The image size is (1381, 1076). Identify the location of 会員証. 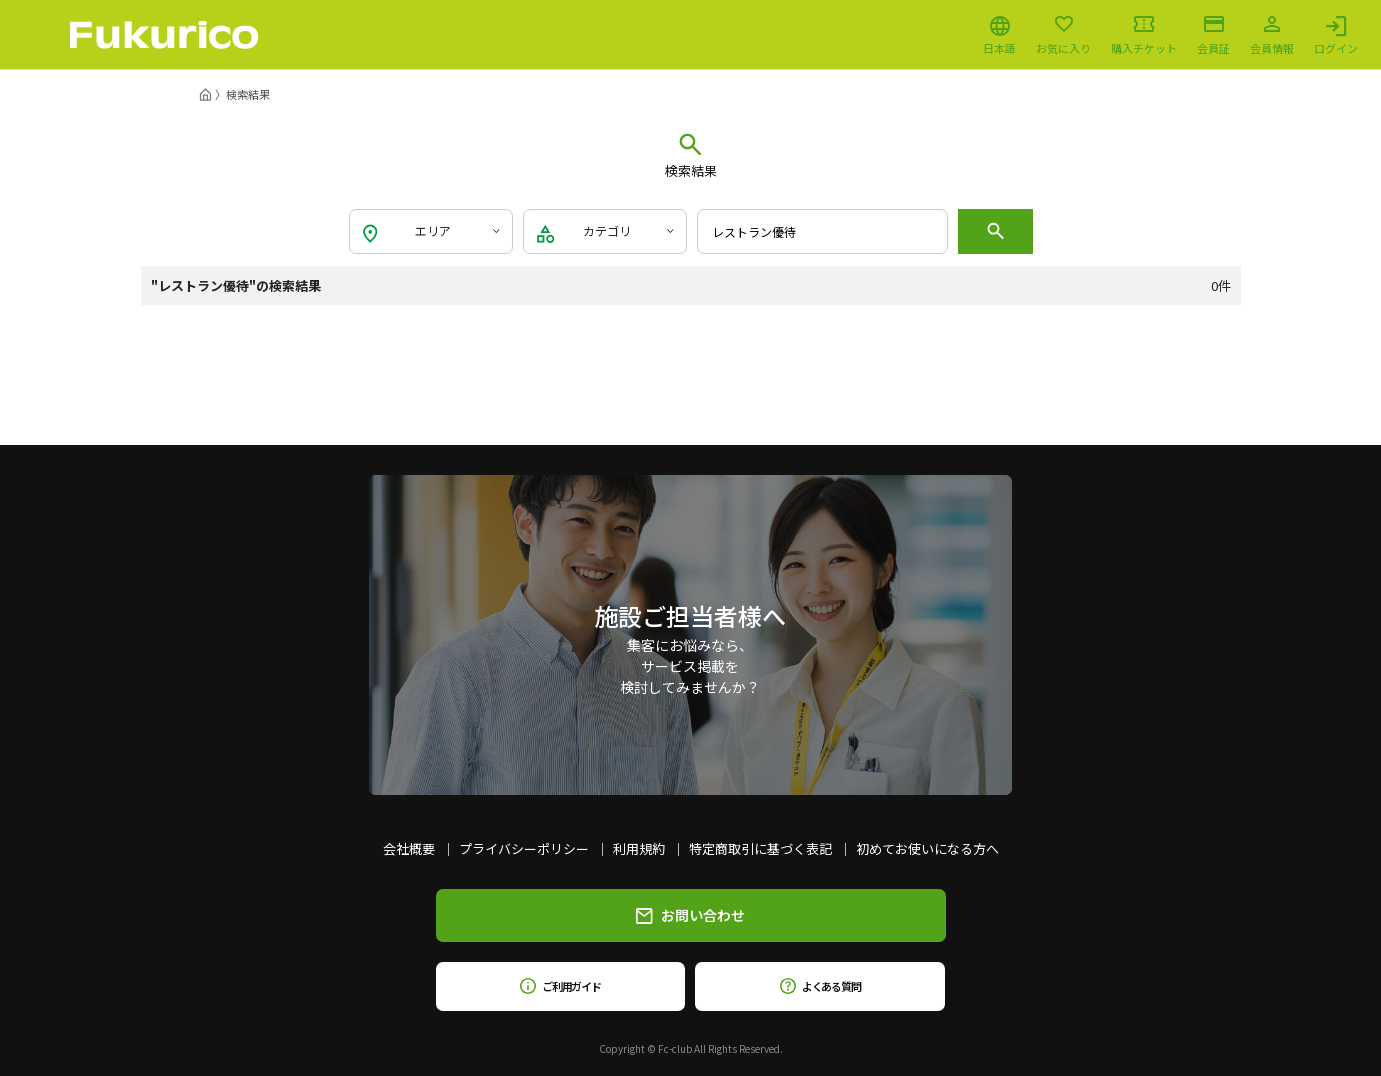
(1213, 35).